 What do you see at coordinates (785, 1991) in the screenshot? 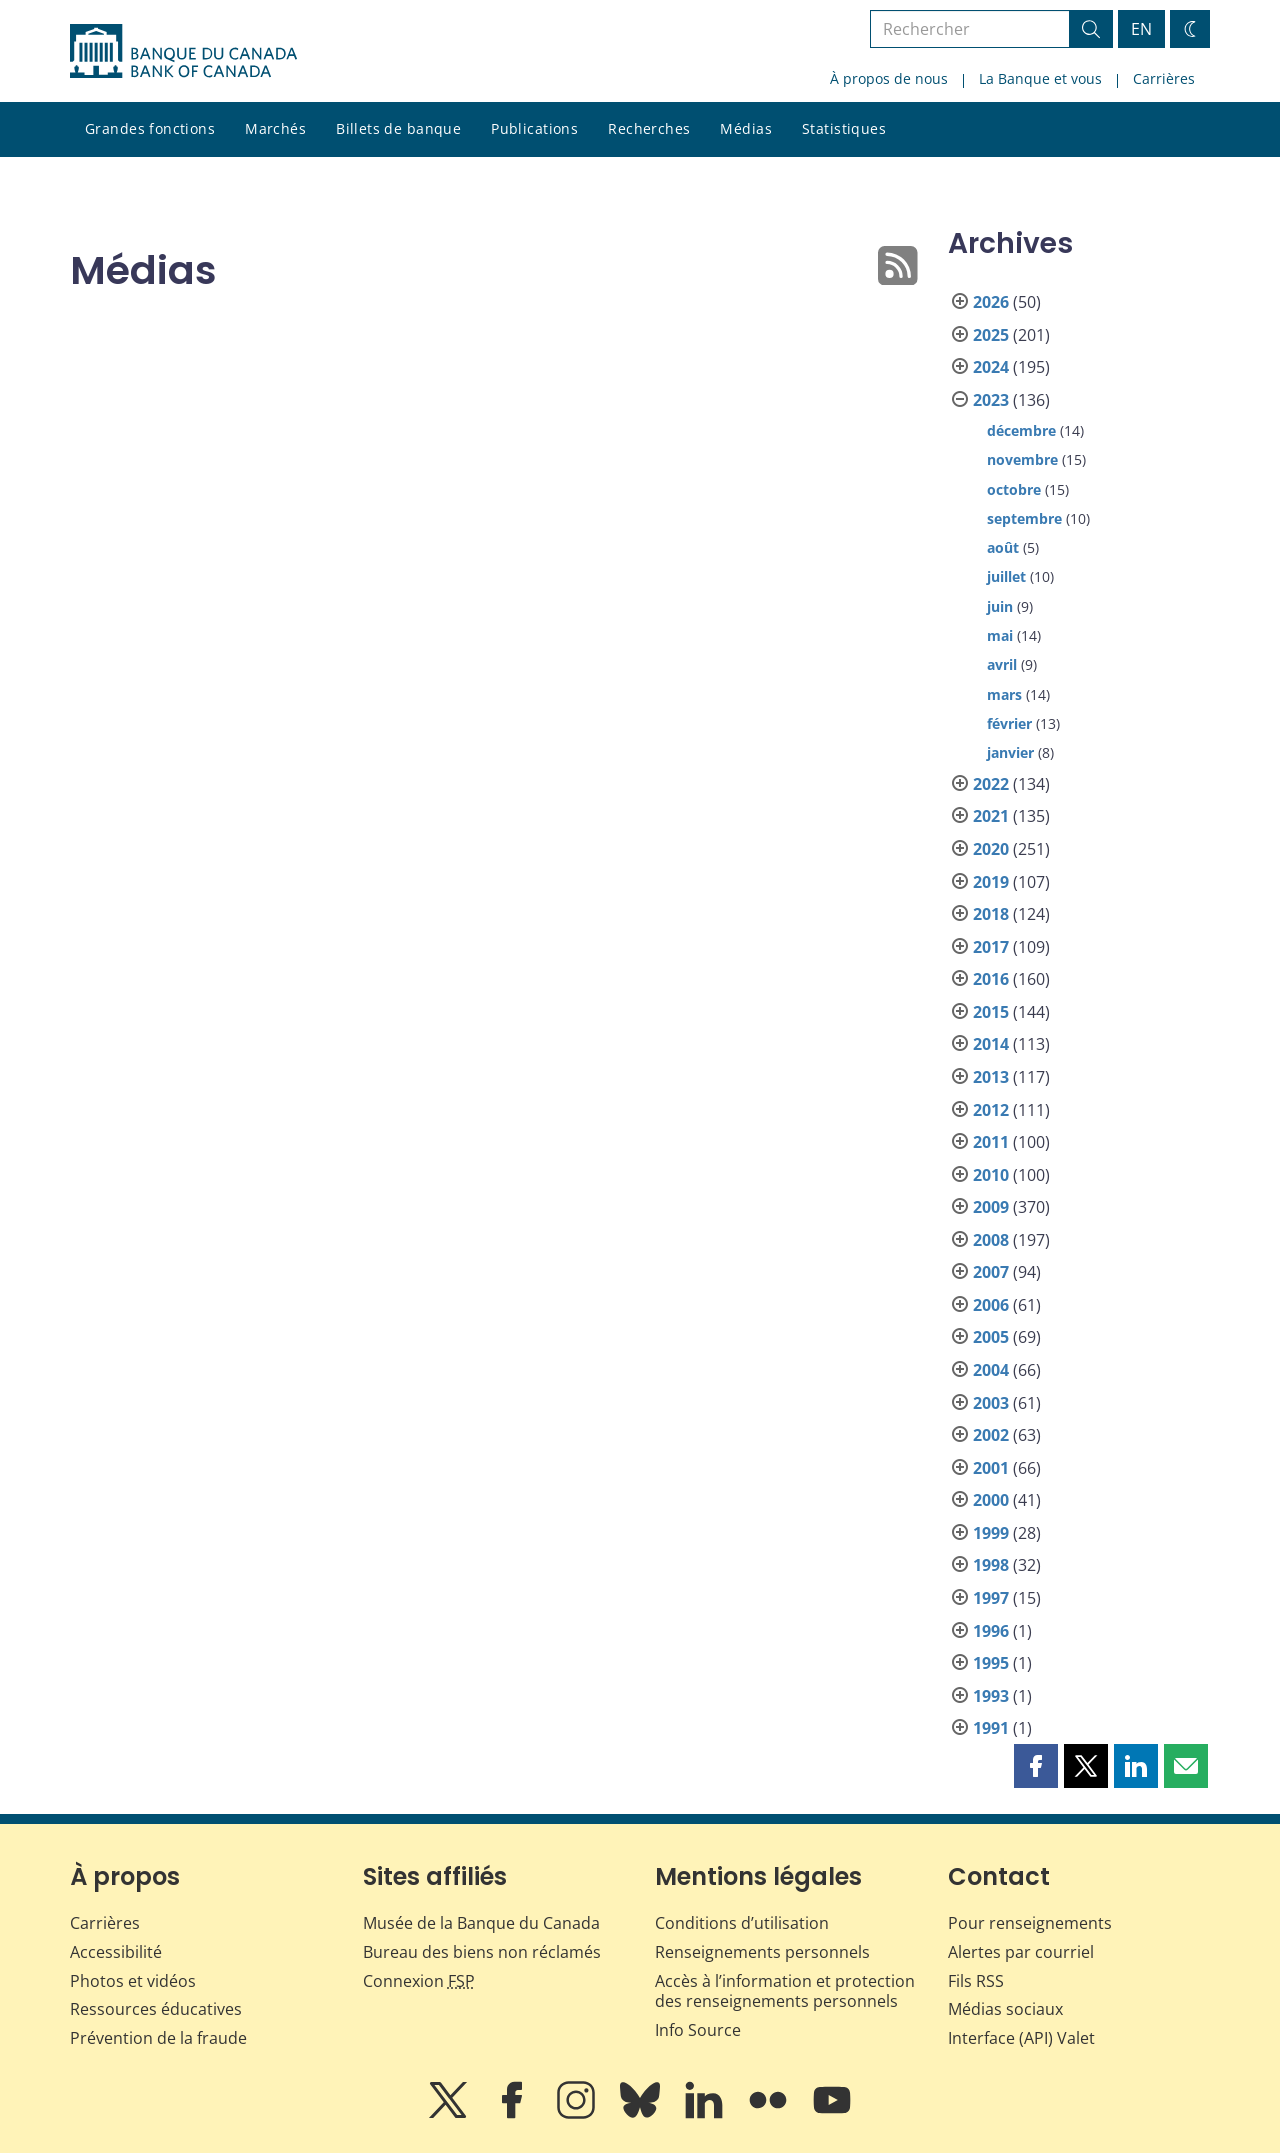
I see `Accès à l’information et protection des renseignements personnels` at bounding box center [785, 1991].